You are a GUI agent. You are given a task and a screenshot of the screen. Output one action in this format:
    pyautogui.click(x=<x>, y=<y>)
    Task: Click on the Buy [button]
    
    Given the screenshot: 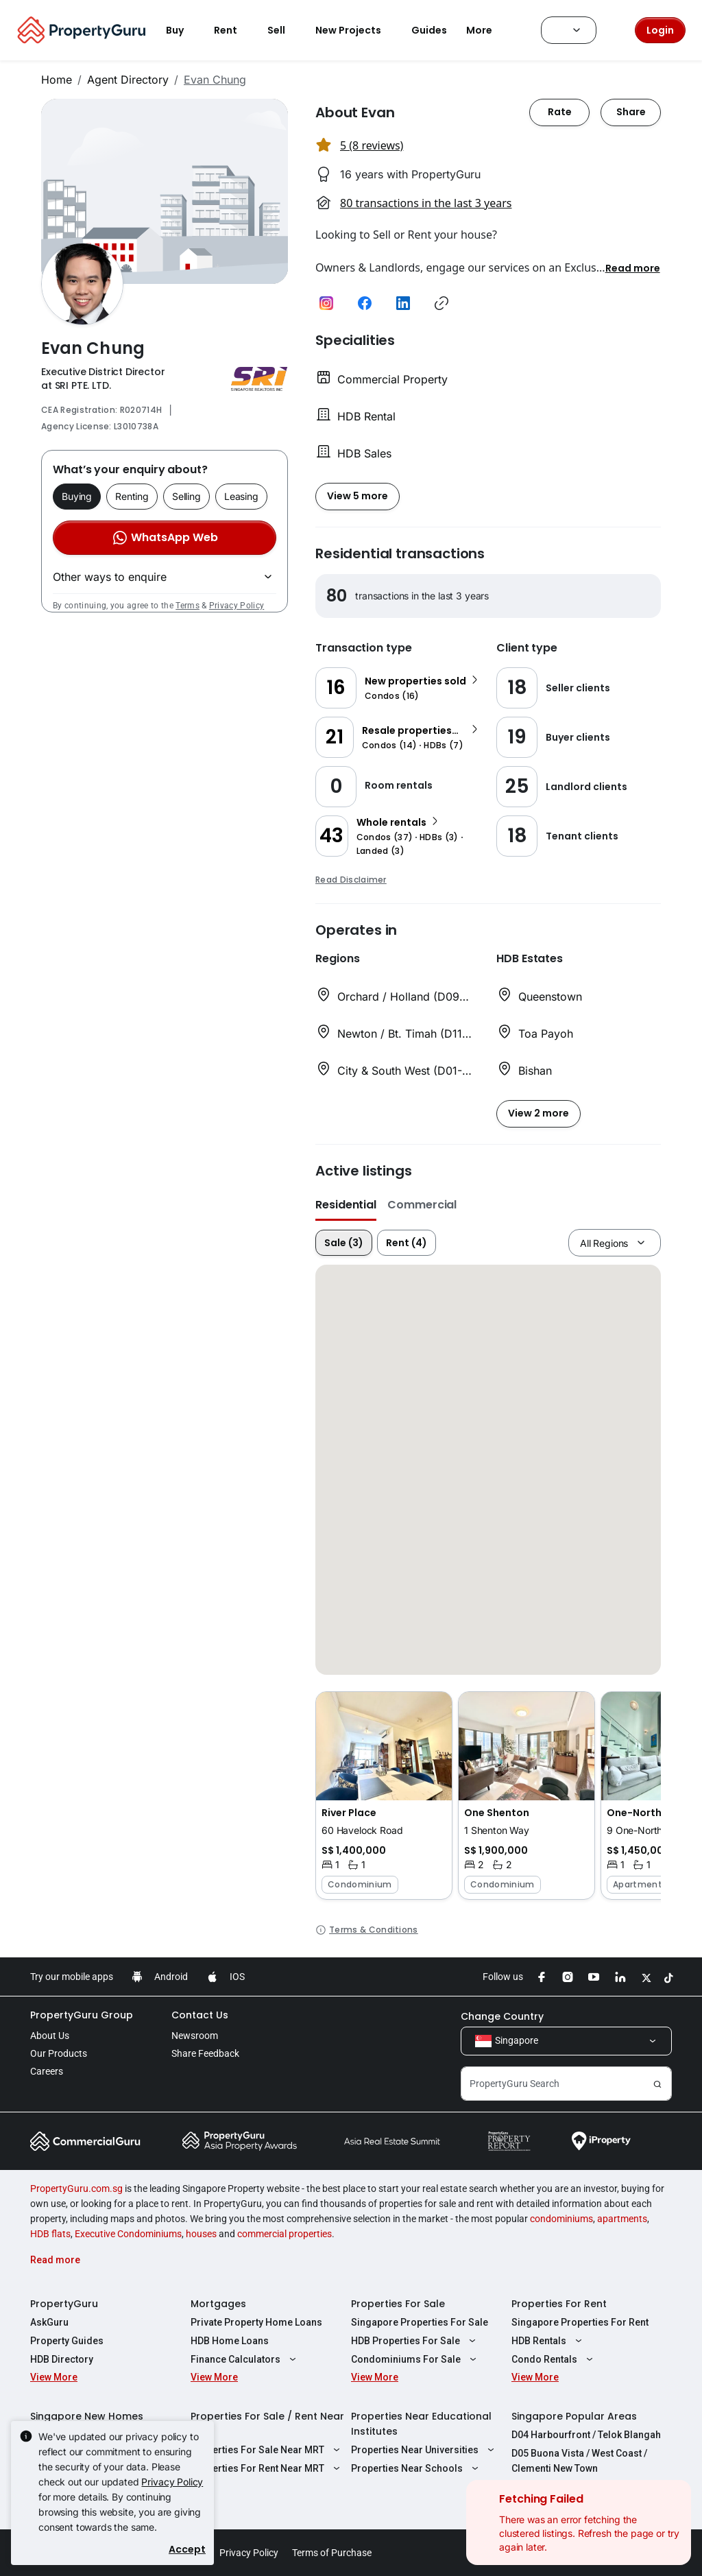 What is the action you would take?
    pyautogui.click(x=183, y=30)
    